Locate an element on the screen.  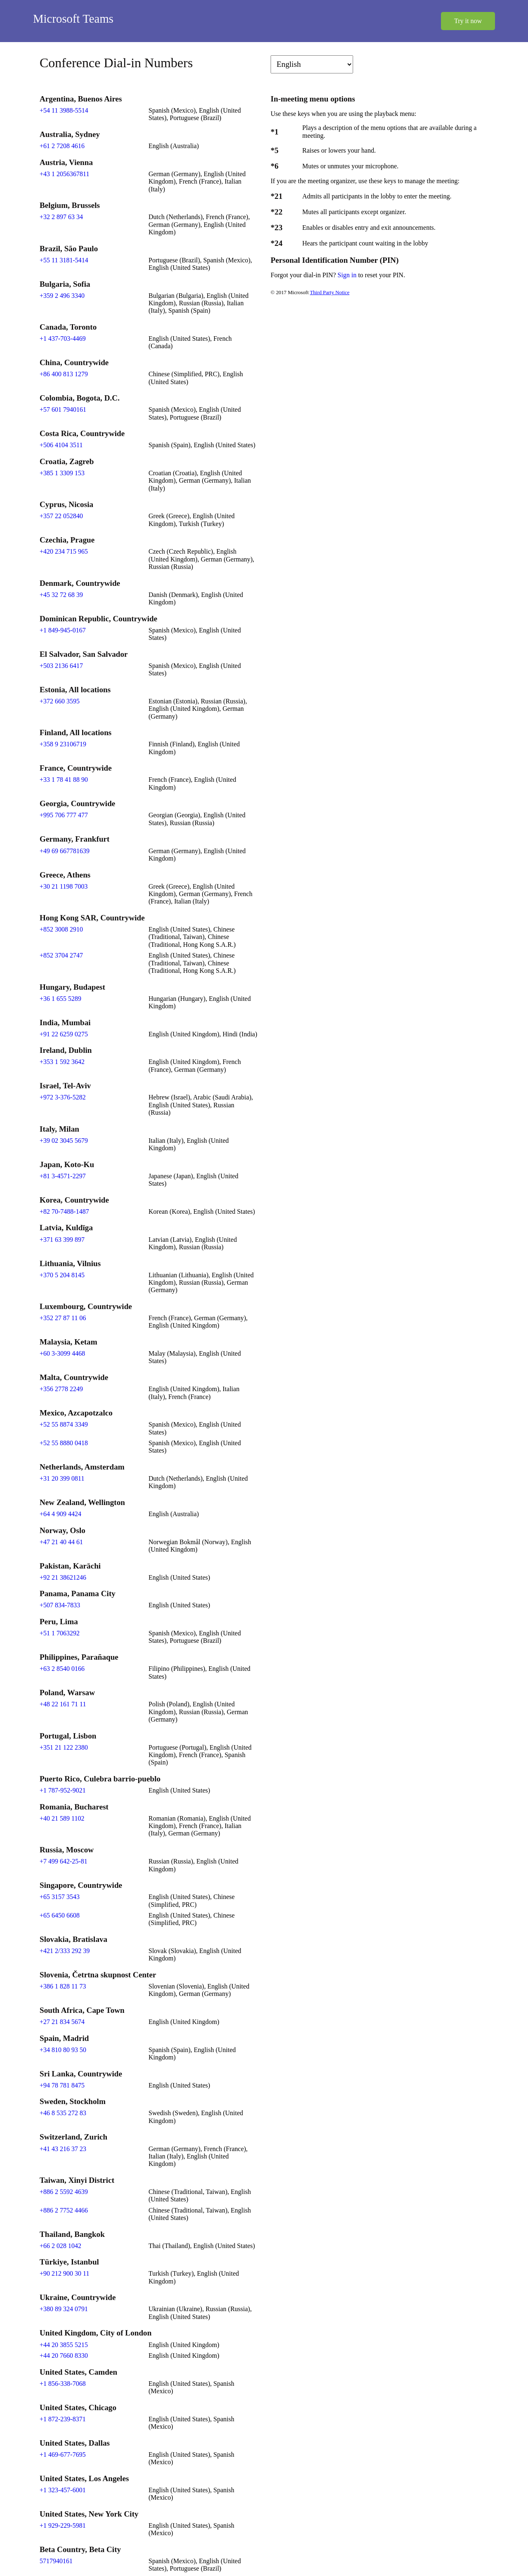
[Change language] is located at coordinates (312, 64).